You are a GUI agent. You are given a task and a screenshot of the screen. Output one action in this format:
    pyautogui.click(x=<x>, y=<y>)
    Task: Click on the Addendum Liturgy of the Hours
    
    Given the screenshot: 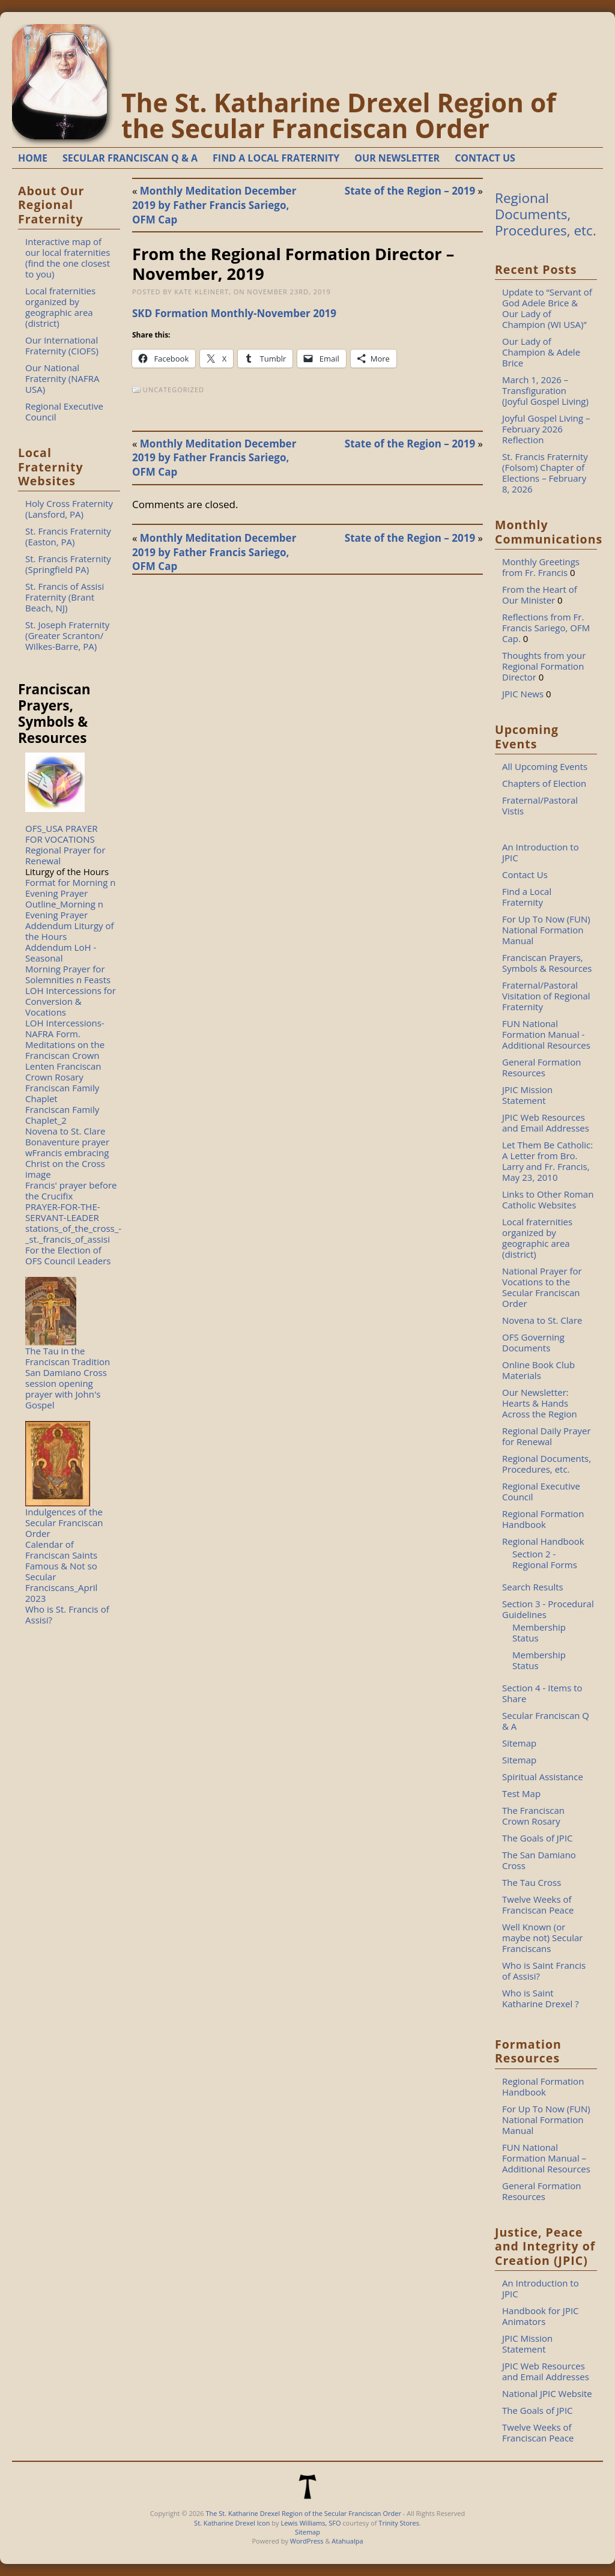 What is the action you would take?
    pyautogui.click(x=69, y=931)
    